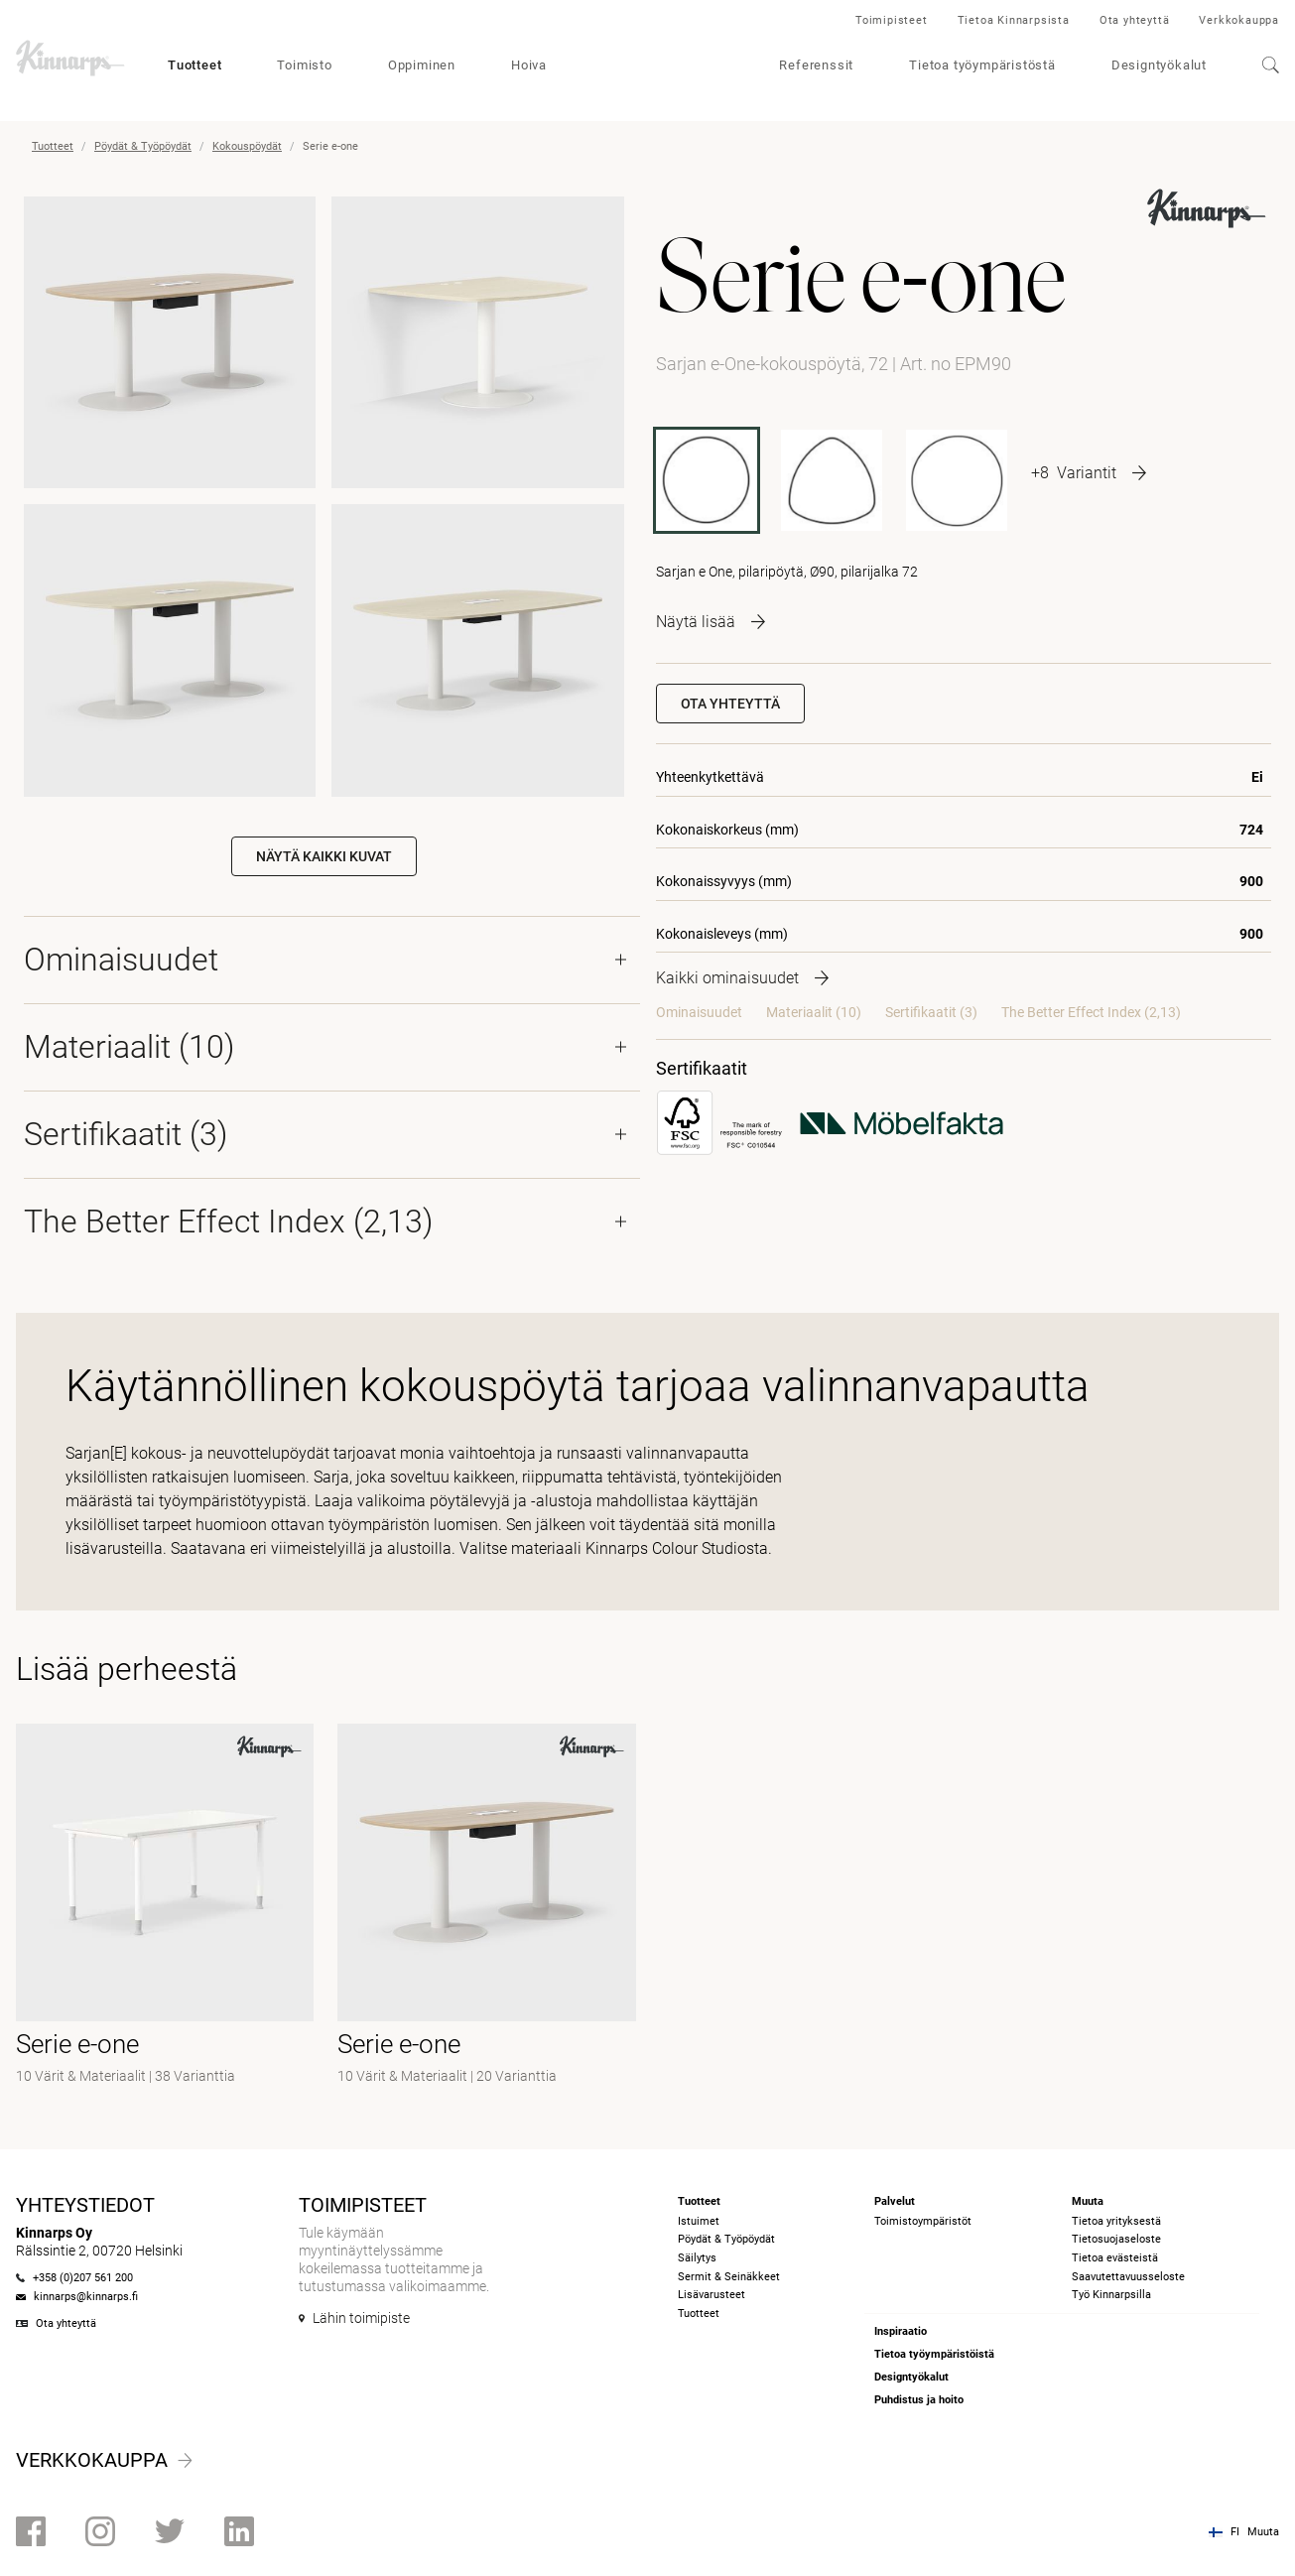  What do you see at coordinates (816, 65) in the screenshot?
I see `Referenssit` at bounding box center [816, 65].